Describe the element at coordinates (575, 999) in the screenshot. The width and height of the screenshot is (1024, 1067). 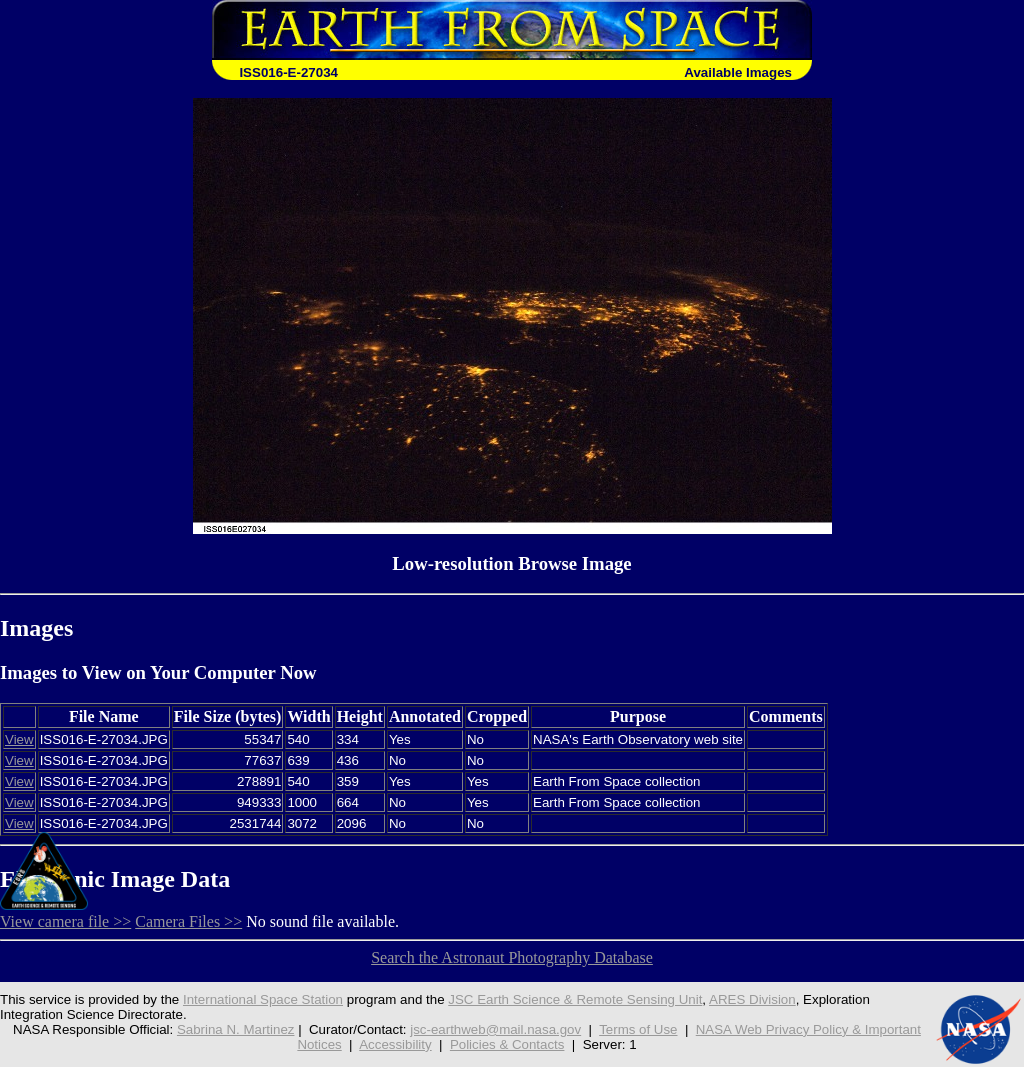
I see `JSC Earth Science & Remote Sensing Unit` at that location.